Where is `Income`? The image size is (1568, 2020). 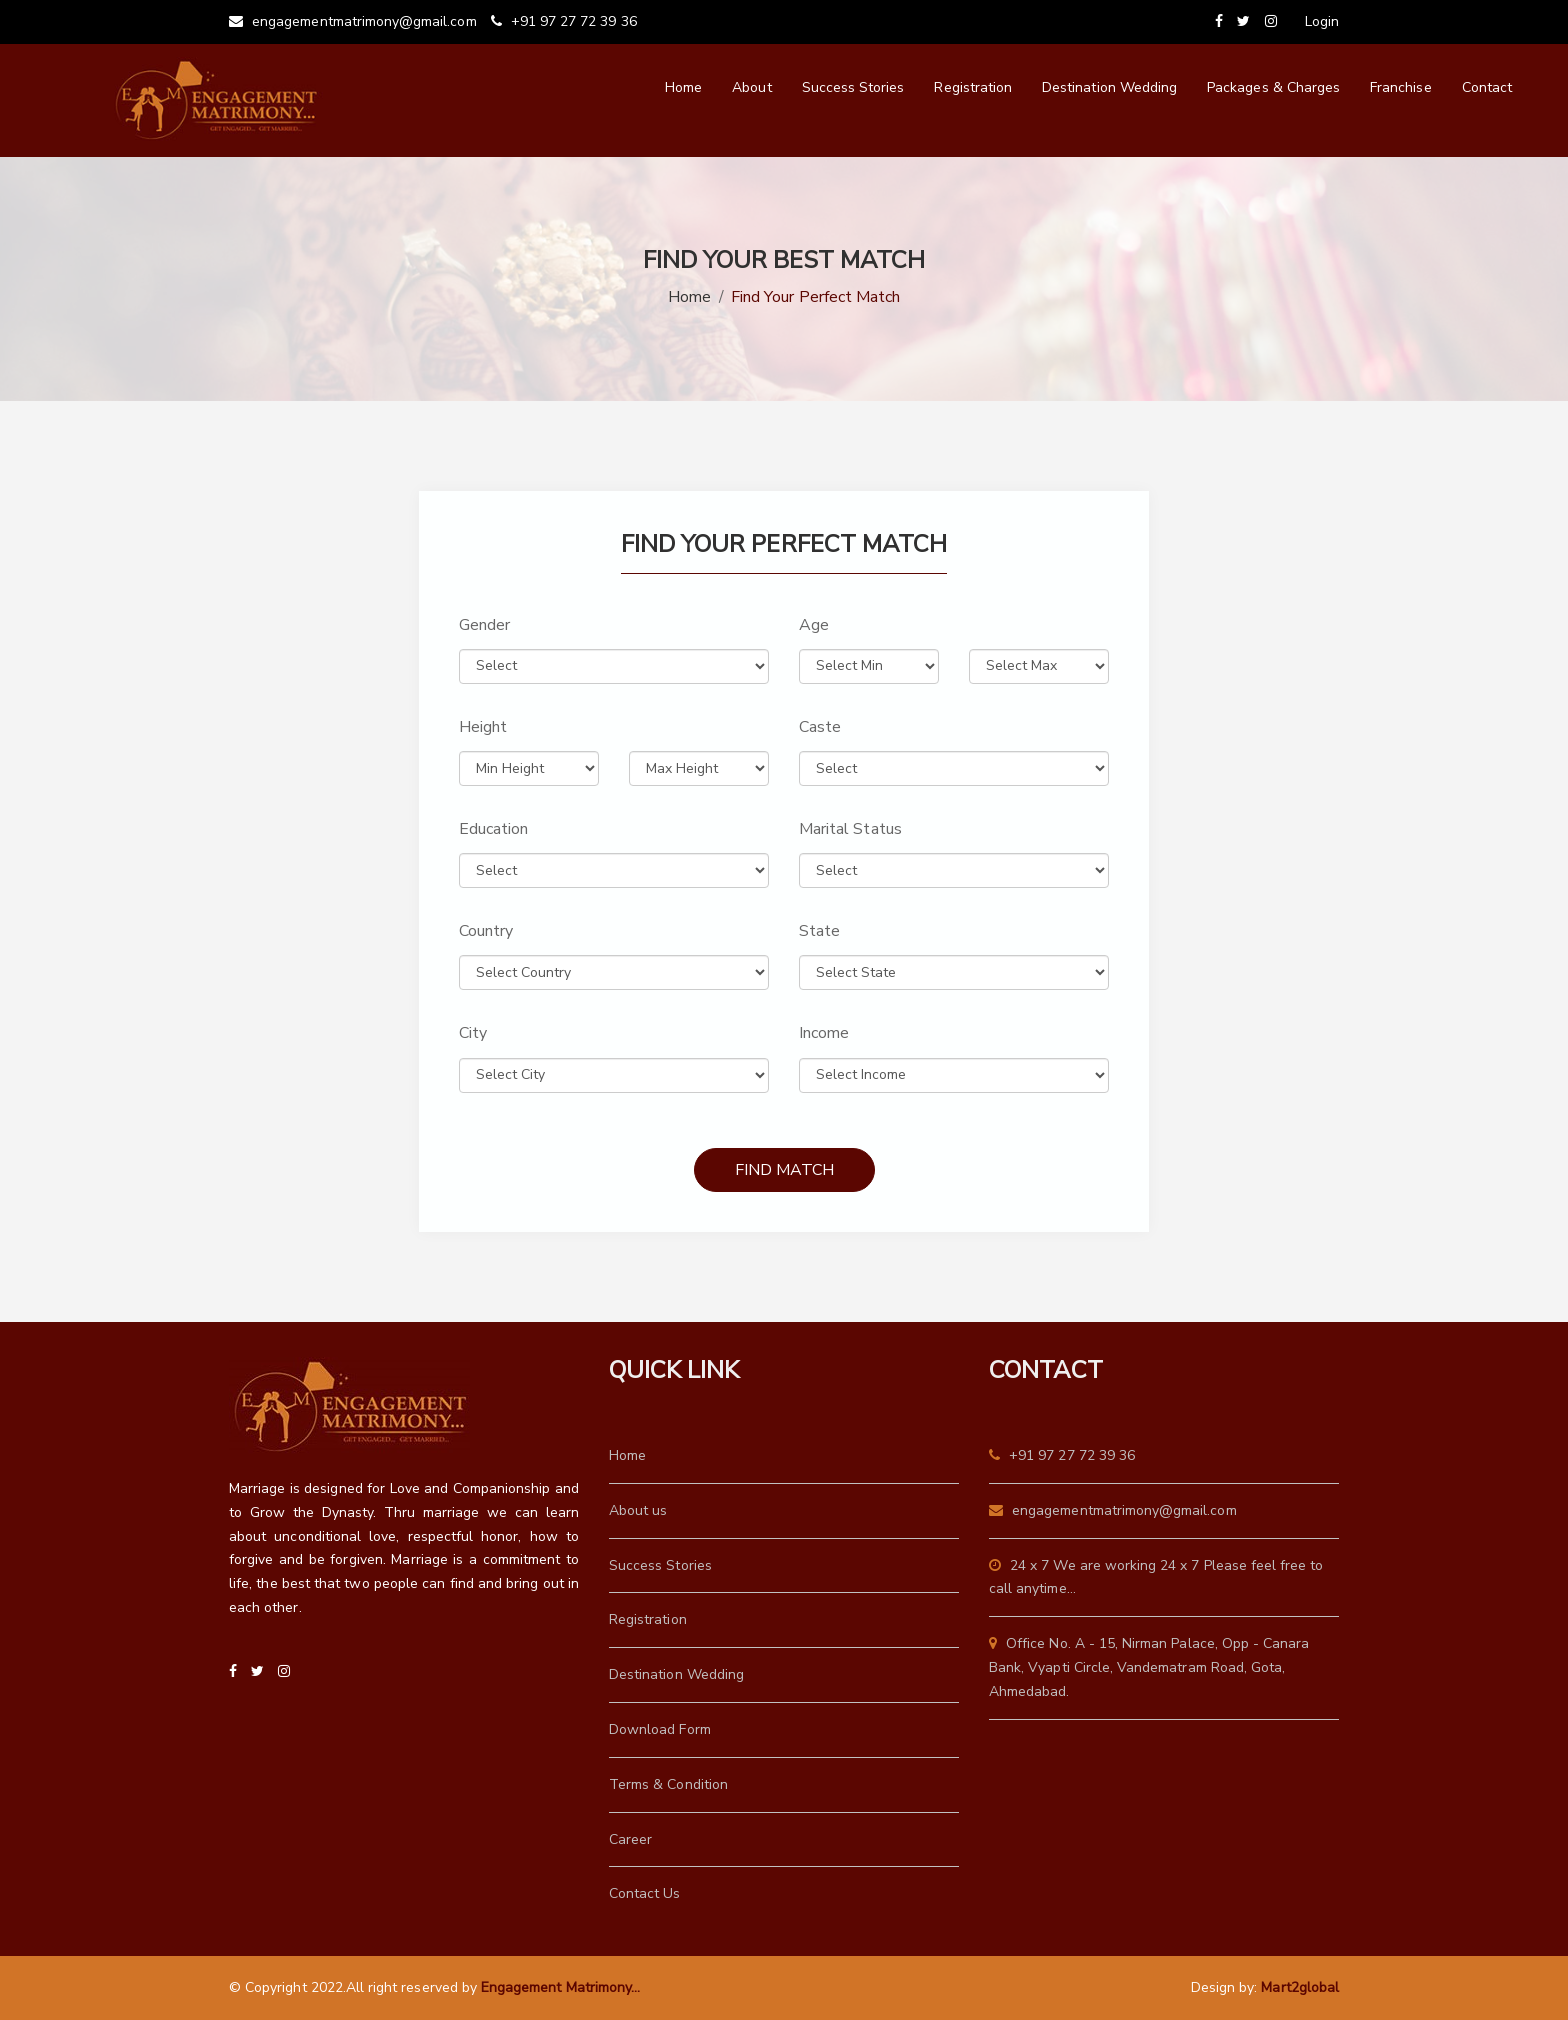
Income is located at coordinates (824, 1033).